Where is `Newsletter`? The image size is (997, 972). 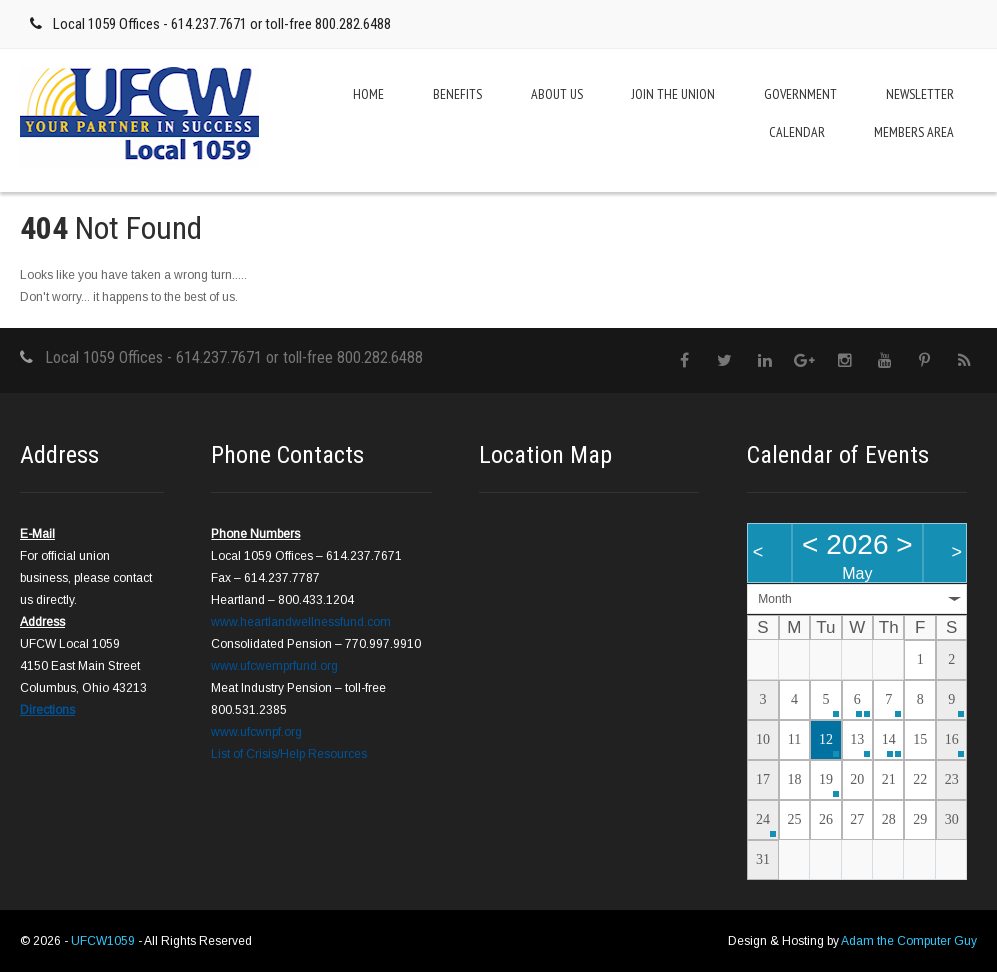
Newsletter is located at coordinates (920, 94).